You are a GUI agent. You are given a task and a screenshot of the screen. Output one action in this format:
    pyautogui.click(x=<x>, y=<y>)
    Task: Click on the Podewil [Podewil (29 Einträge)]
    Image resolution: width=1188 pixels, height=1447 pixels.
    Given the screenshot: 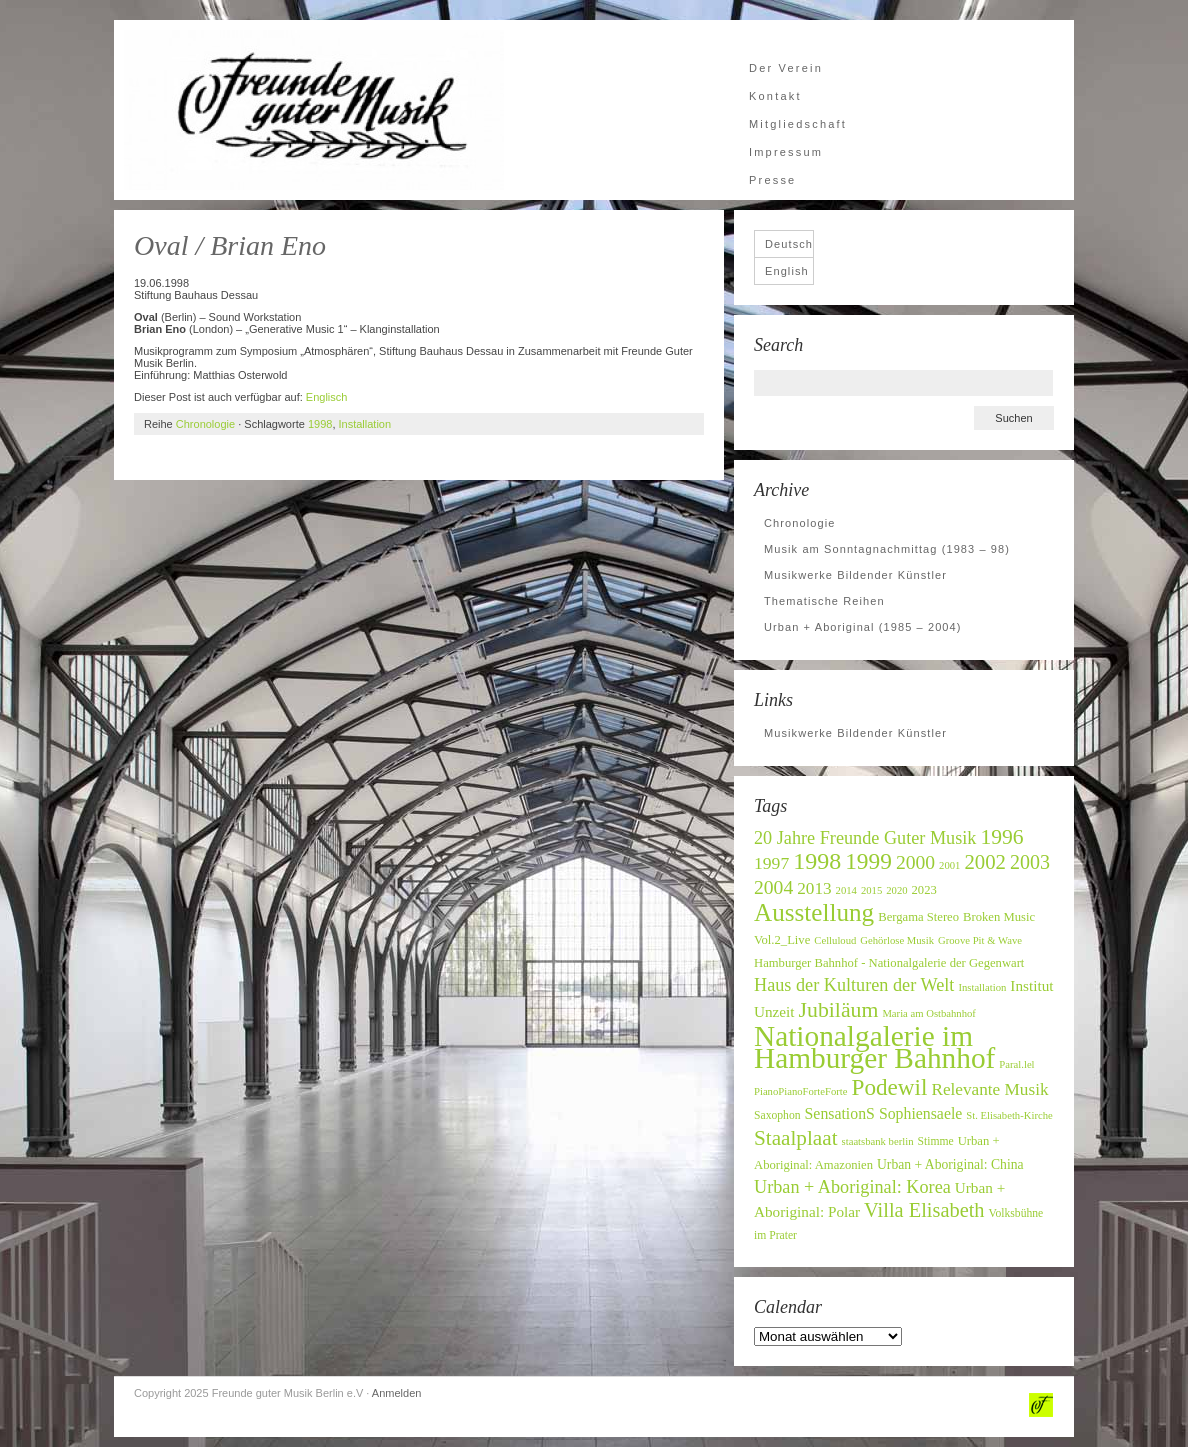 What is the action you would take?
    pyautogui.click(x=890, y=1087)
    